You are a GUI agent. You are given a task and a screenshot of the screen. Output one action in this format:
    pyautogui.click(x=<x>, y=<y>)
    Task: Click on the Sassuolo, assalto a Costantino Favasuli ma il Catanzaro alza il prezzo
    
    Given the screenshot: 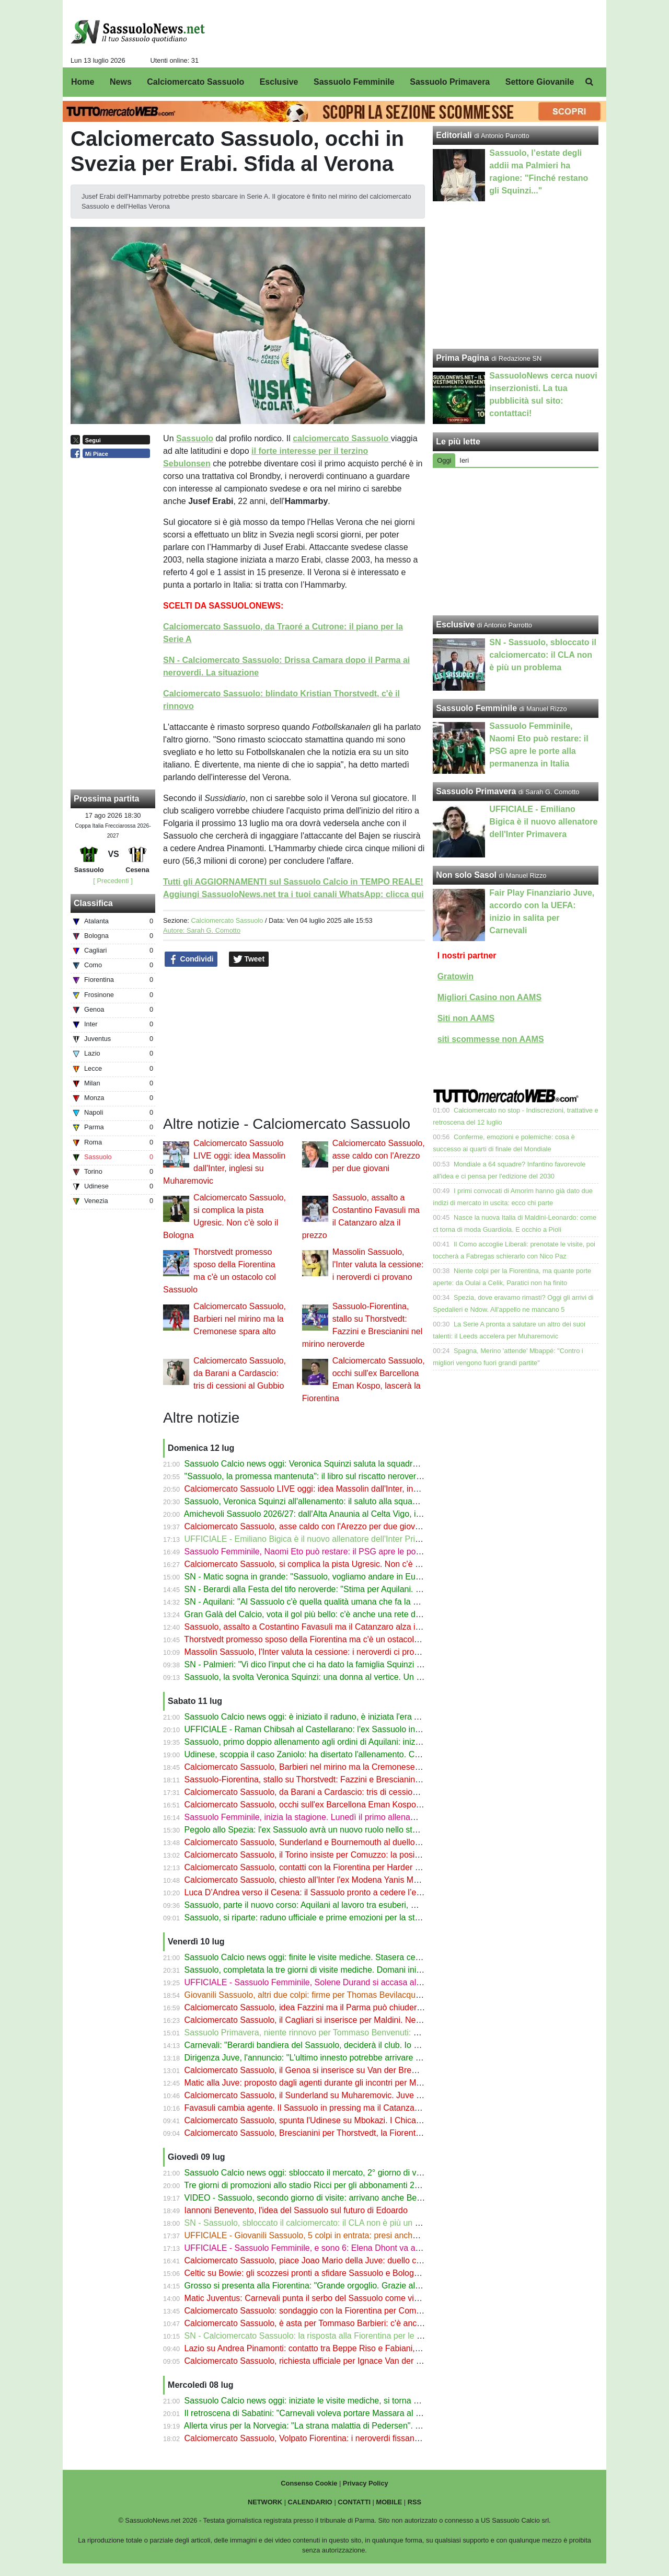 What is the action you would take?
    pyautogui.click(x=314, y=1626)
    